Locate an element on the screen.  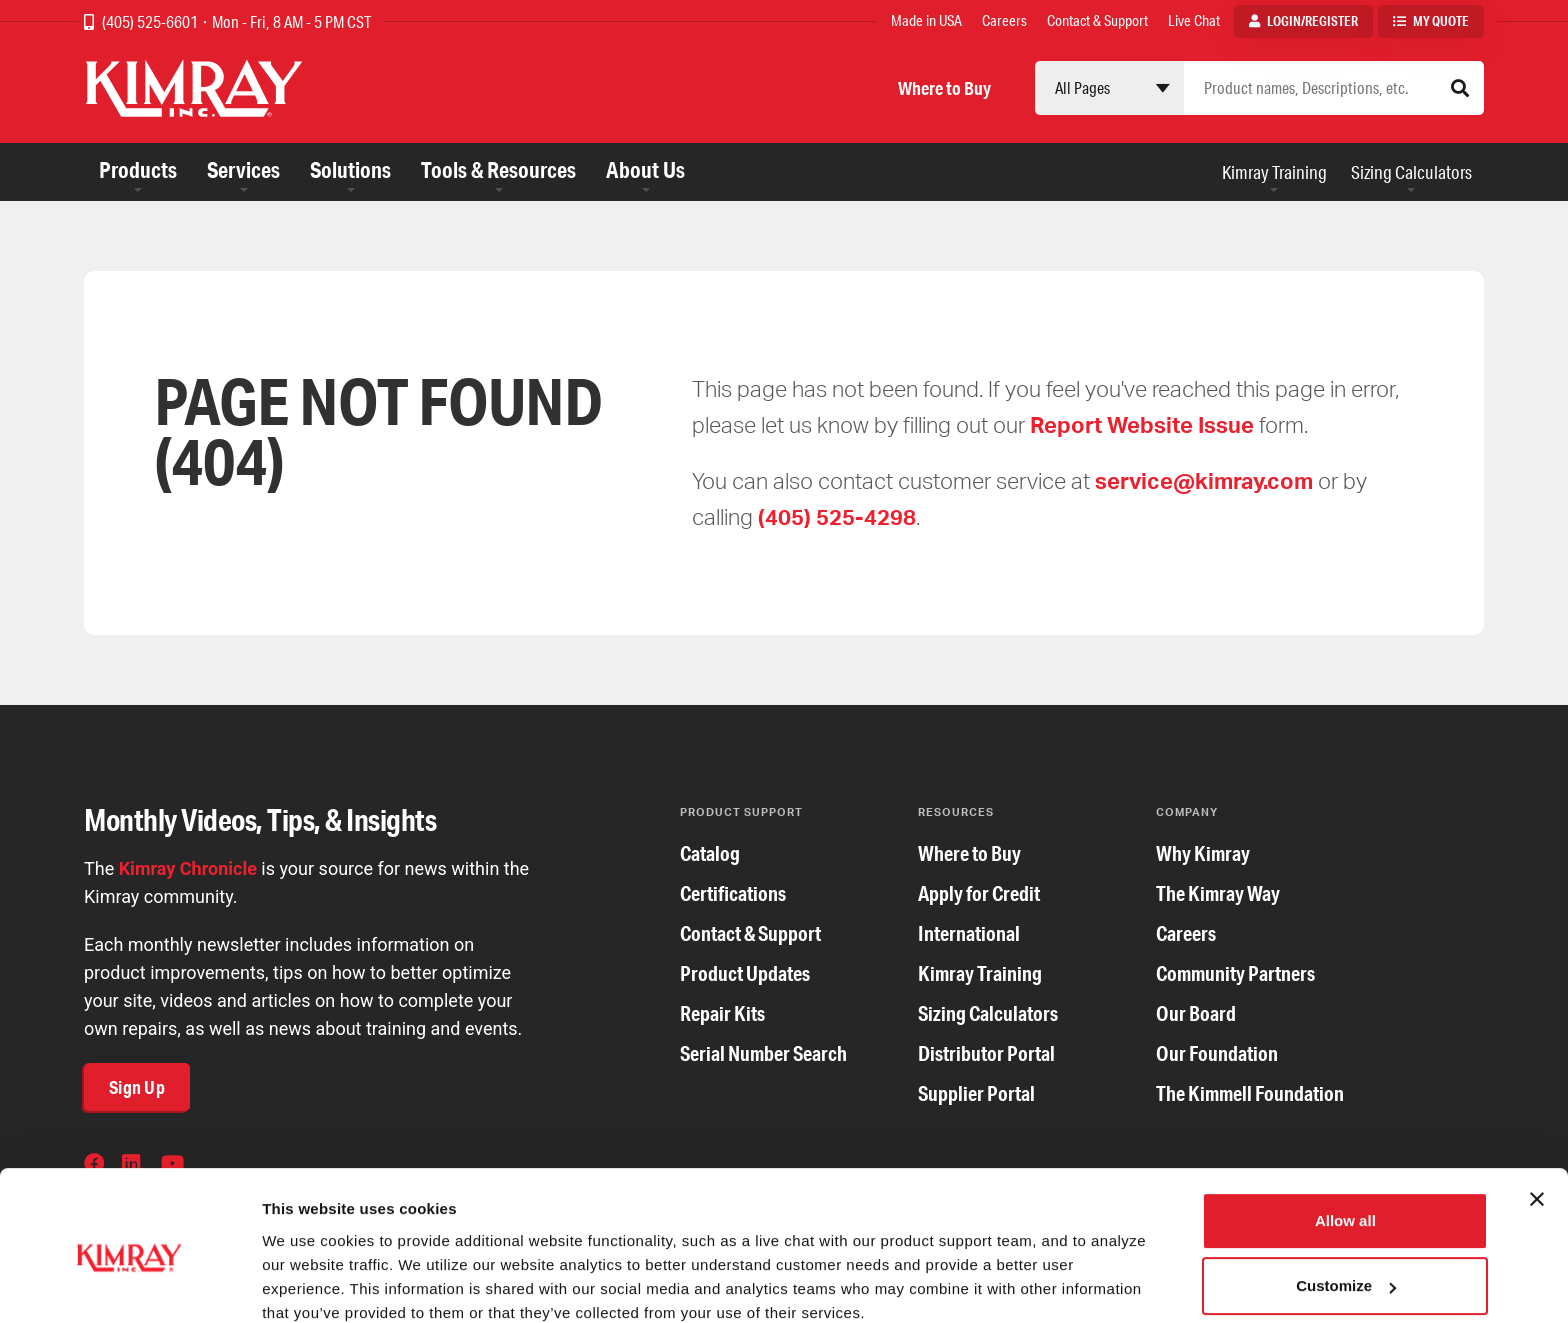
Why Kimray is located at coordinates (1203, 853).